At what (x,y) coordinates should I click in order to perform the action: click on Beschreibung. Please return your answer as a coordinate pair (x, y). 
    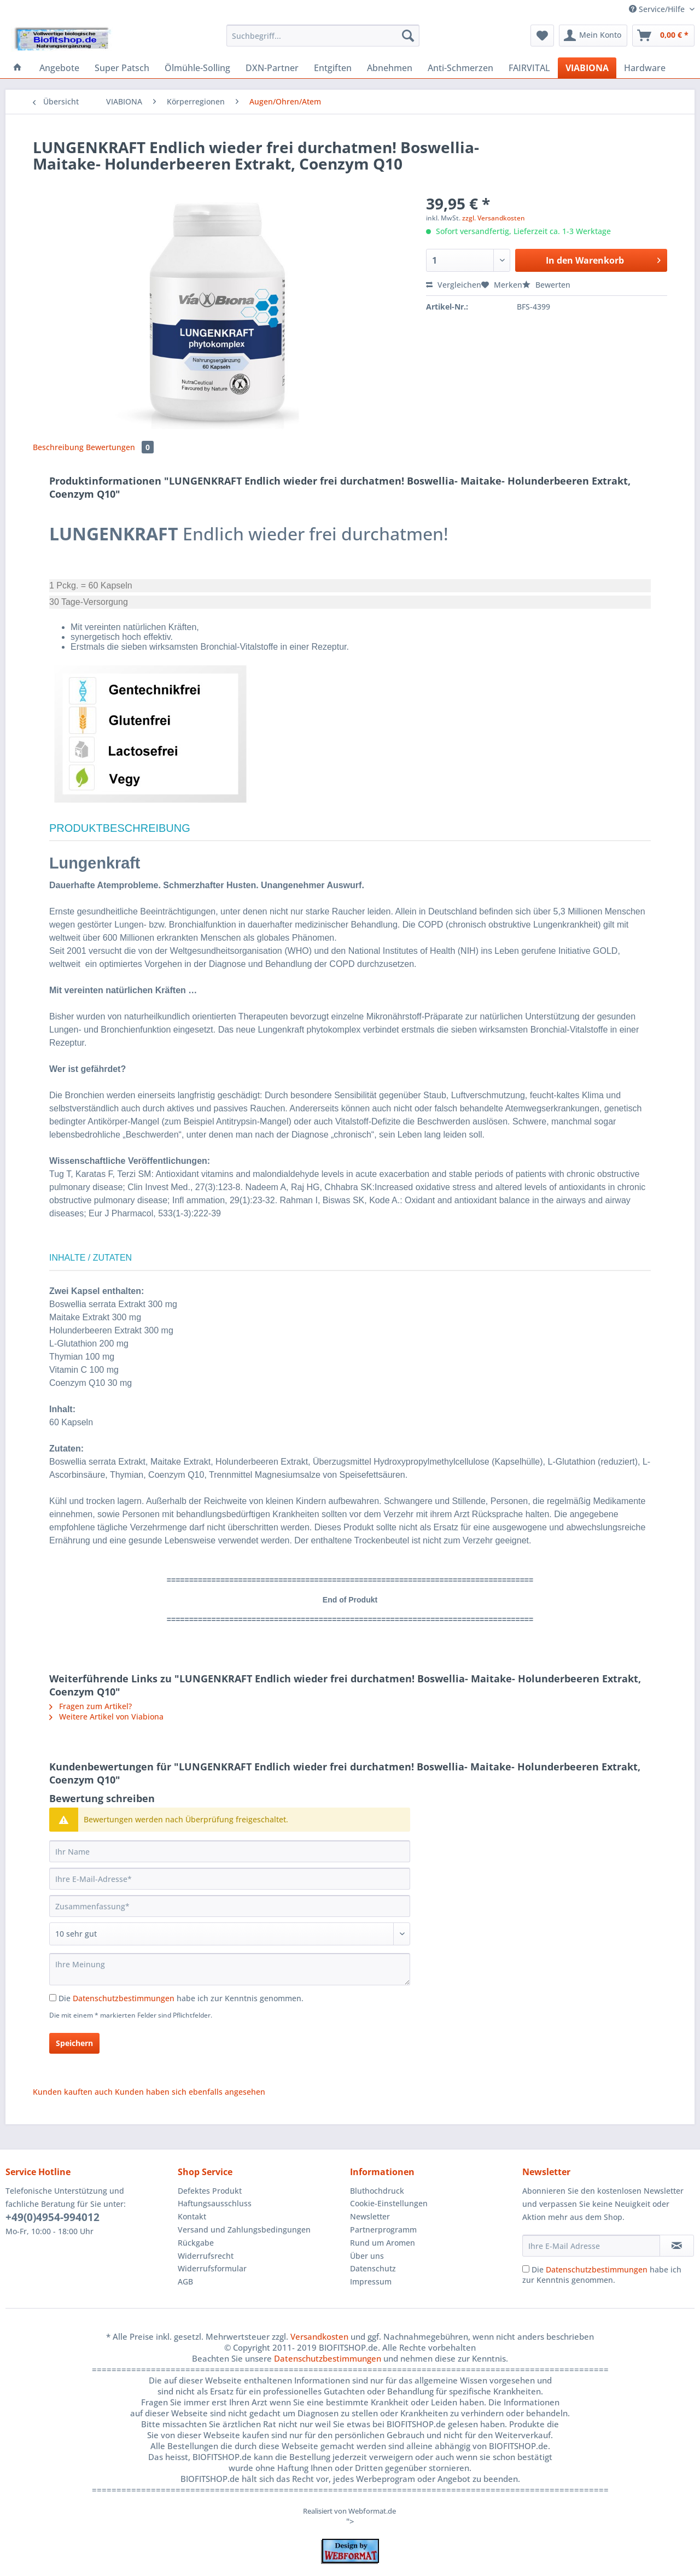
    Looking at the image, I should click on (58, 447).